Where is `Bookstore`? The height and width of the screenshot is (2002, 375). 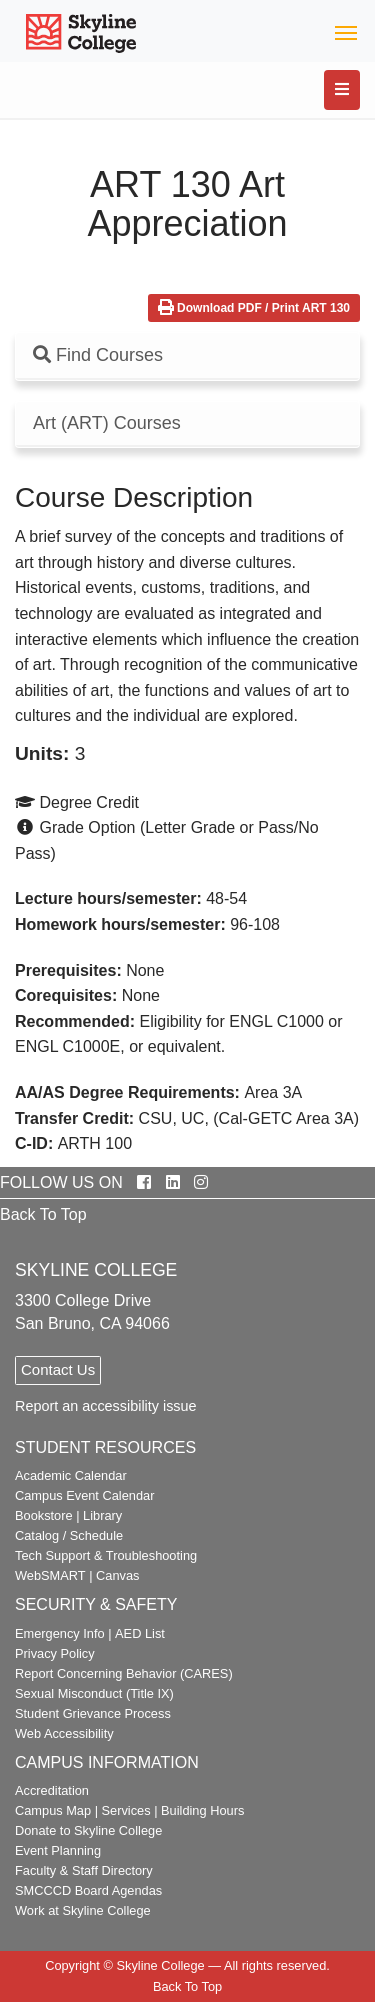
Bookstore is located at coordinates (44, 1515).